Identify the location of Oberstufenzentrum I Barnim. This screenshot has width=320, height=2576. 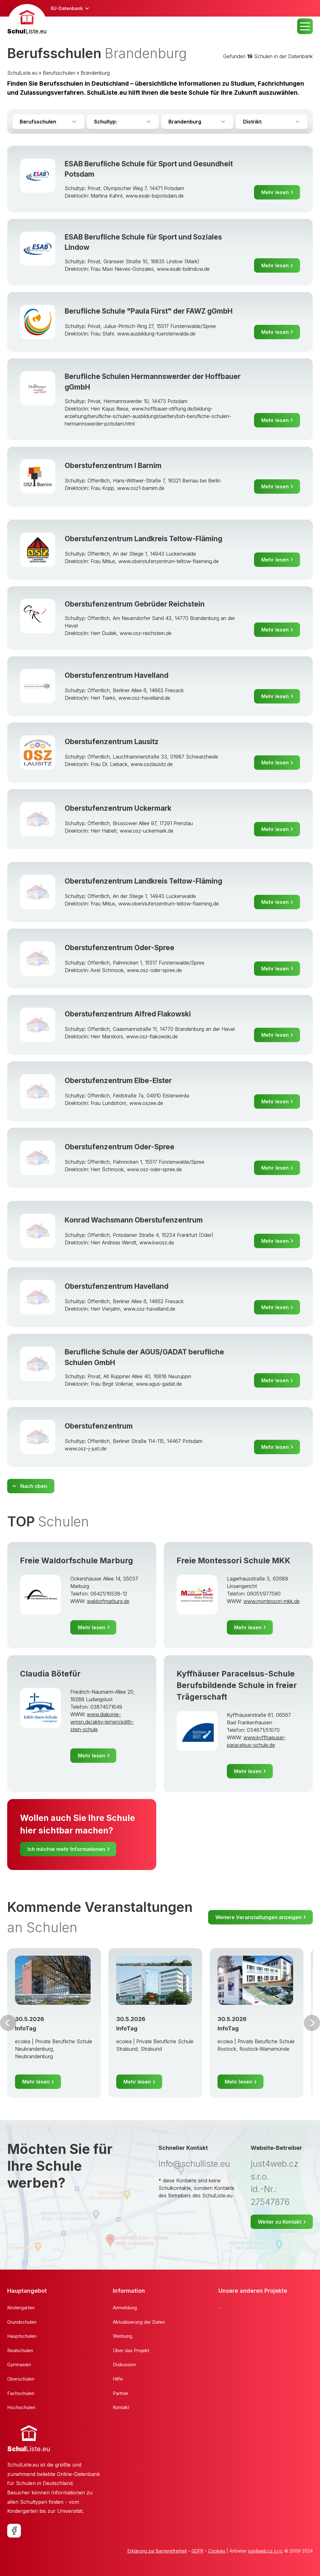
(113, 465).